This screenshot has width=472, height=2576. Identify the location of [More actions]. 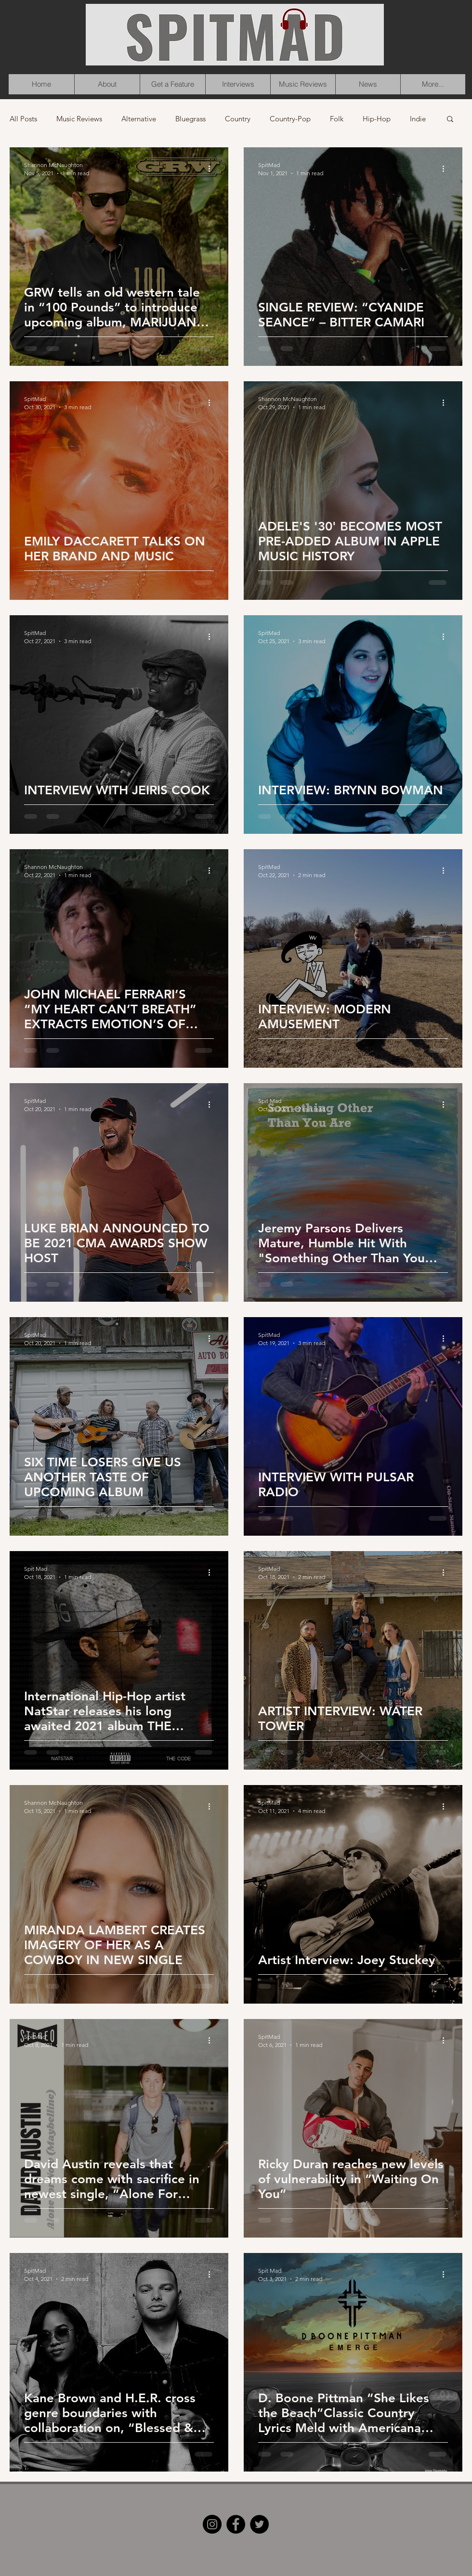
(212, 168).